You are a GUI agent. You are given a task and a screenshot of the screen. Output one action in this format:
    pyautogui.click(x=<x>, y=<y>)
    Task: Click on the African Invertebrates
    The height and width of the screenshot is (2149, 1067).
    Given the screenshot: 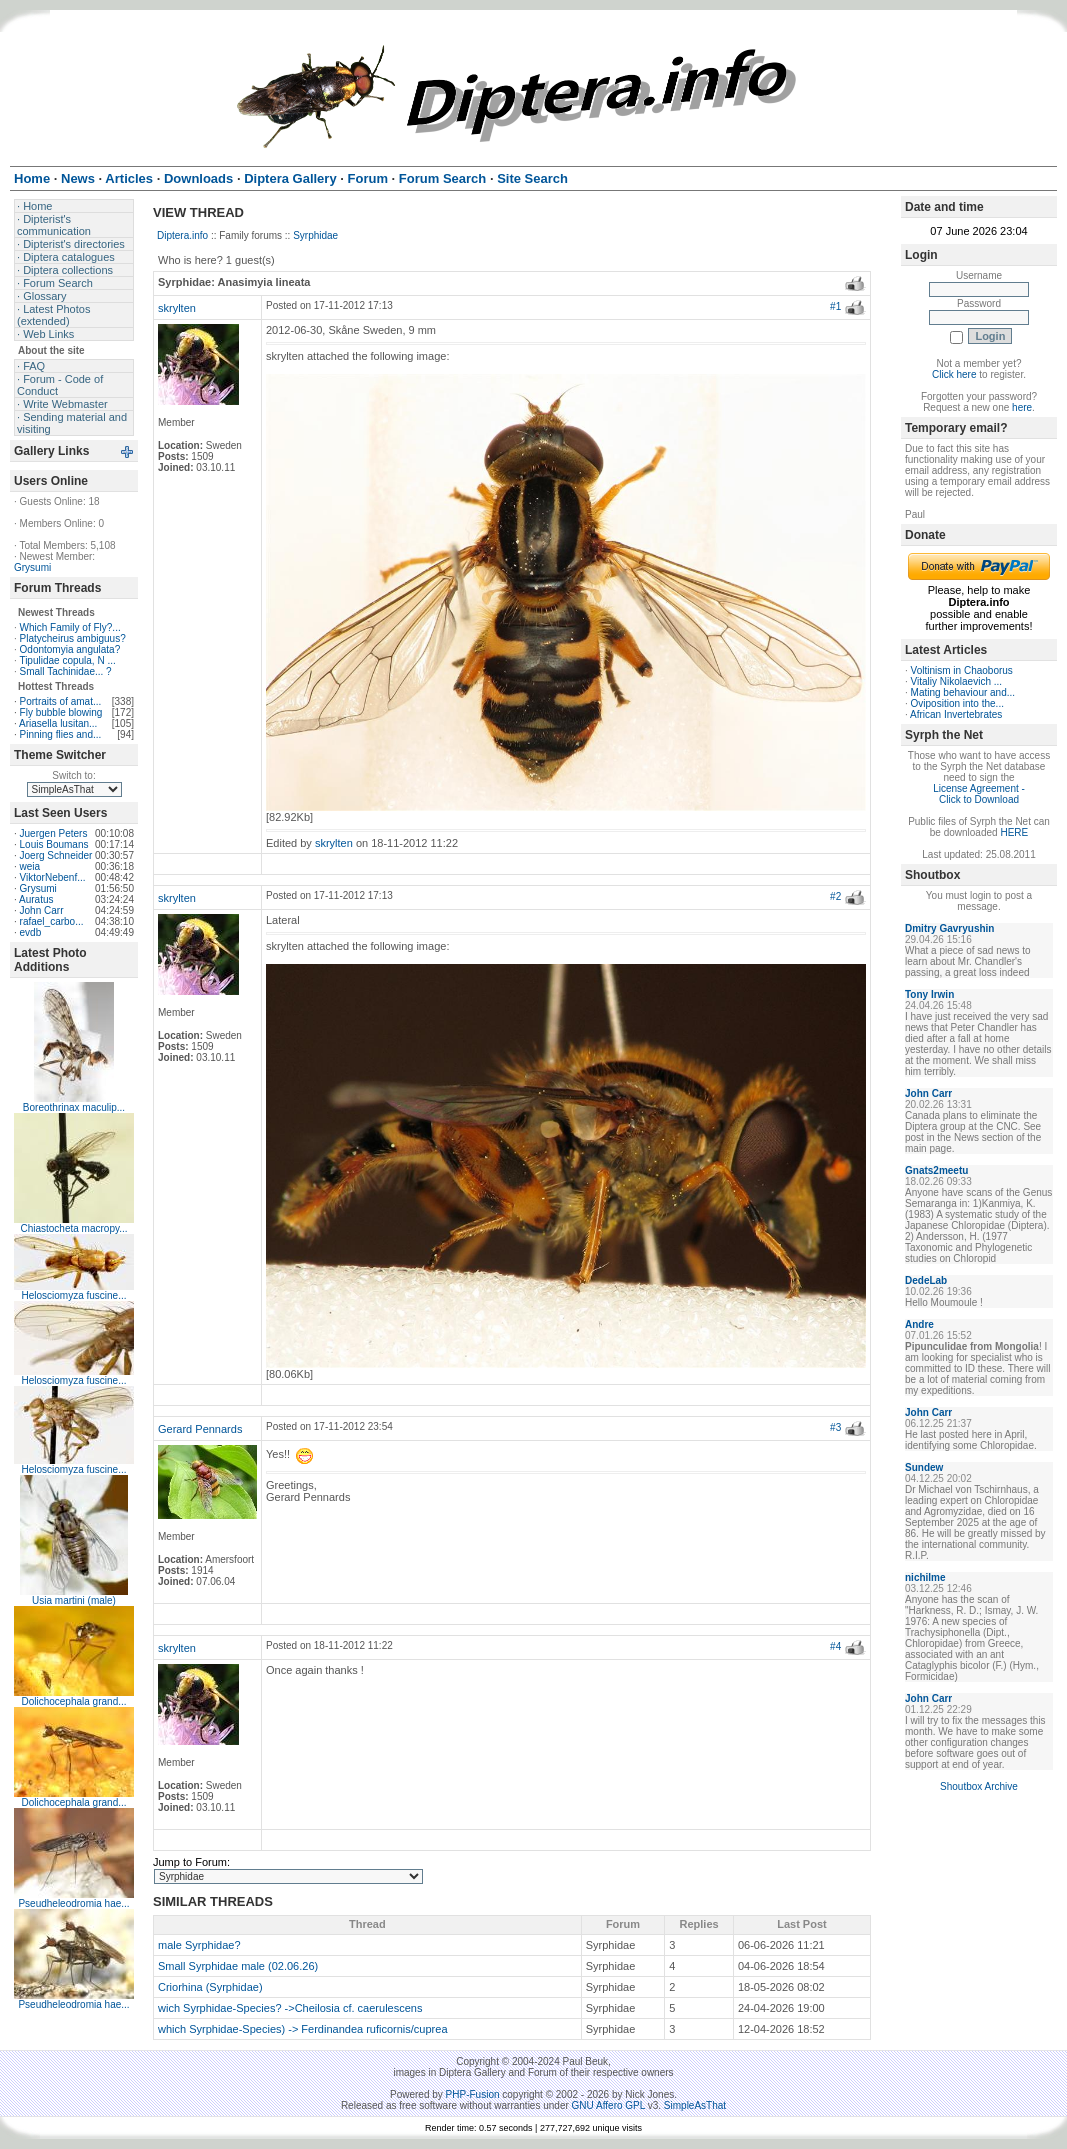 What is the action you would take?
    pyautogui.click(x=956, y=714)
    